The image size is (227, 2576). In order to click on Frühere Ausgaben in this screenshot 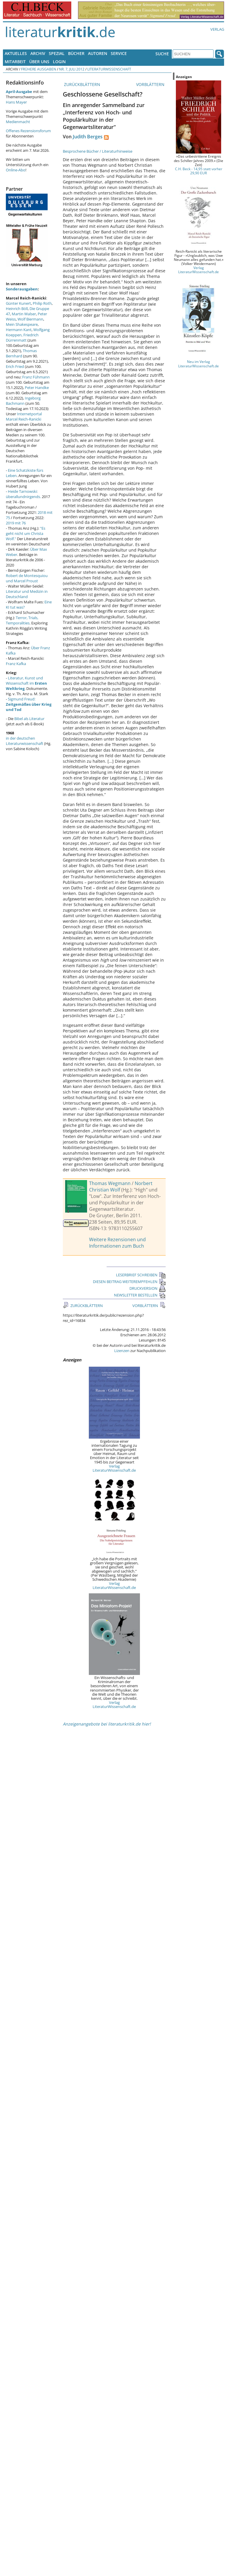, I will do `click(38, 69)`.